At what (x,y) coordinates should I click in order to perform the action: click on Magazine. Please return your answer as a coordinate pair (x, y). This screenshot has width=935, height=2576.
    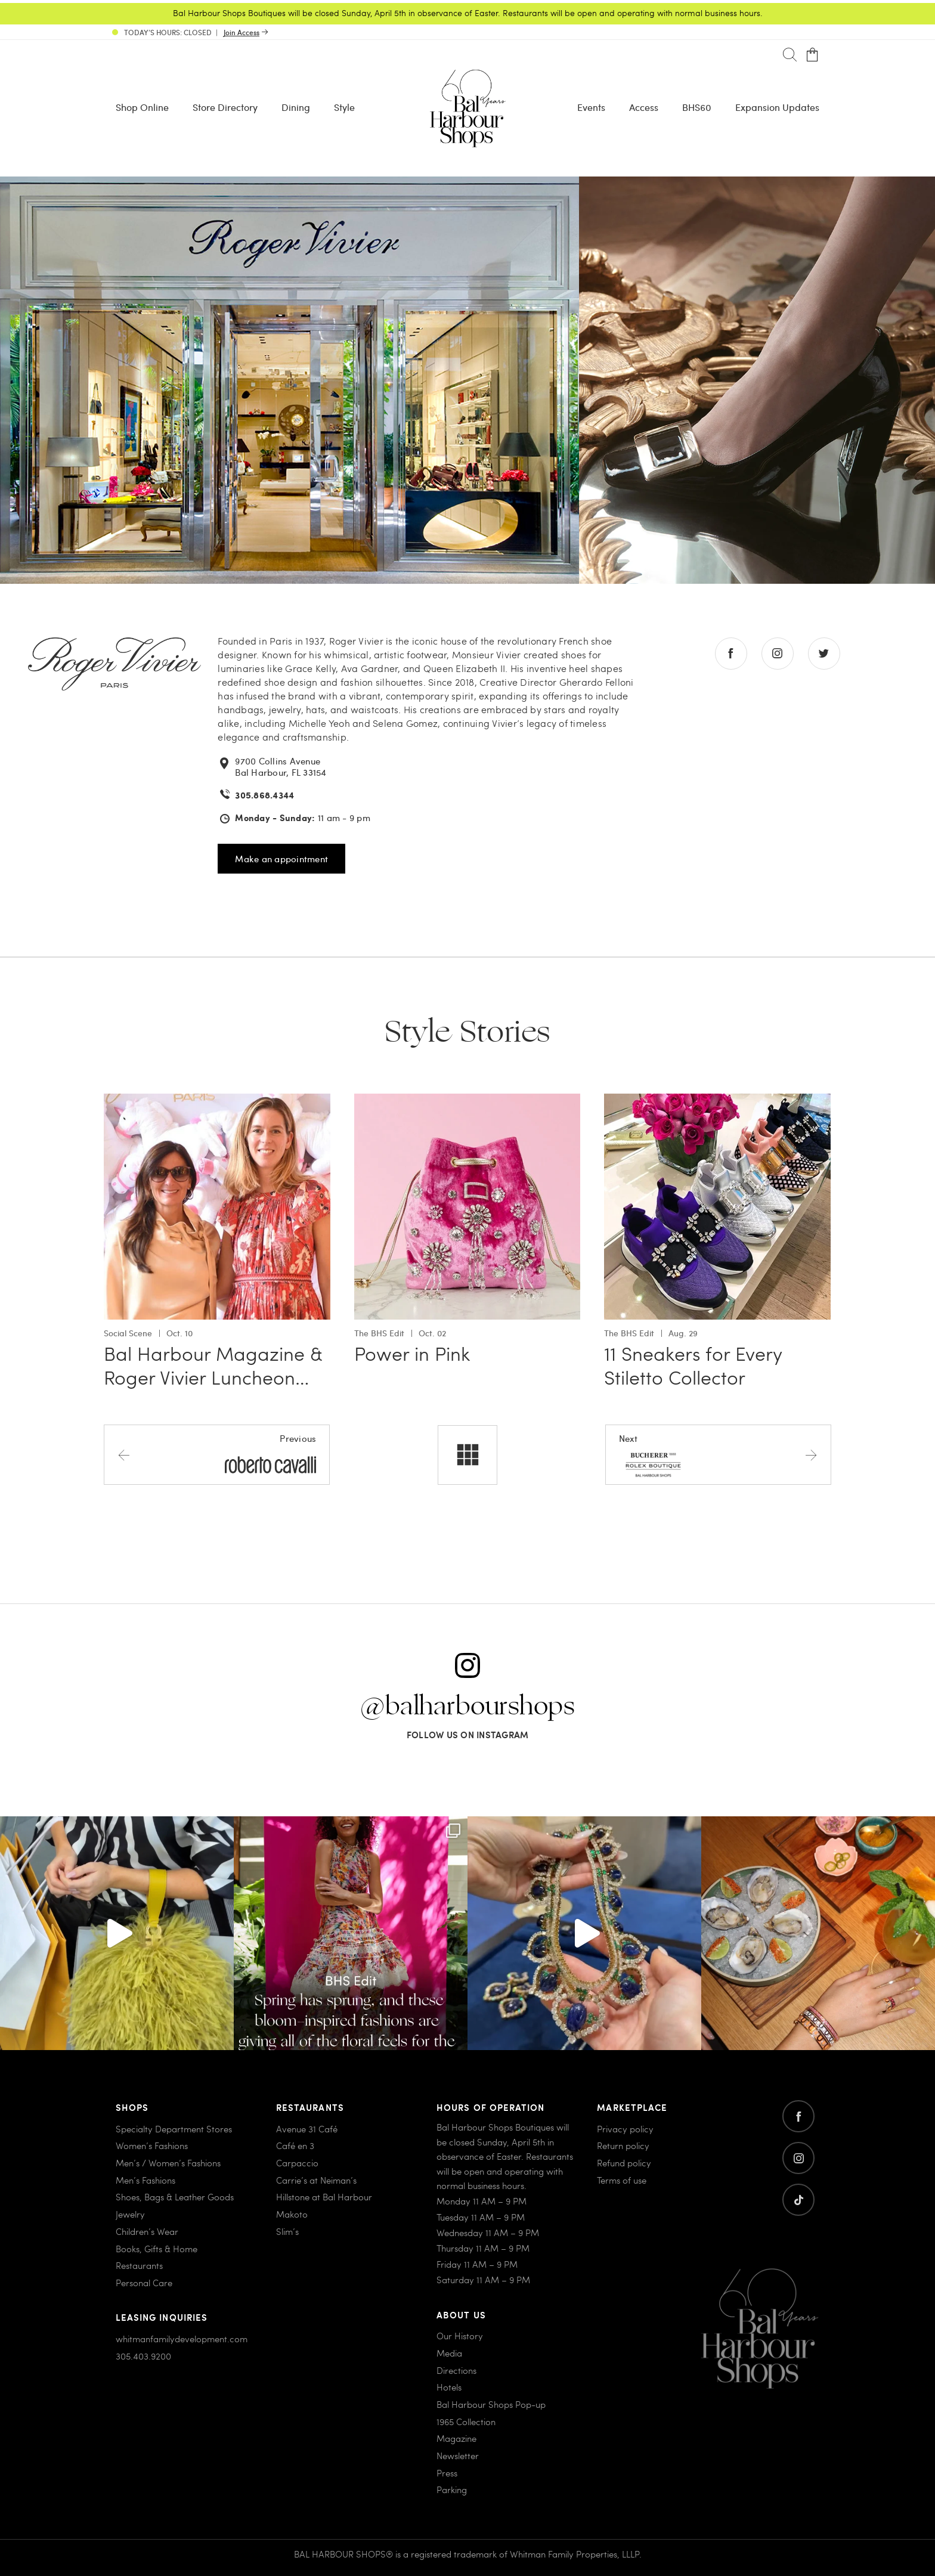
    Looking at the image, I should click on (456, 2438).